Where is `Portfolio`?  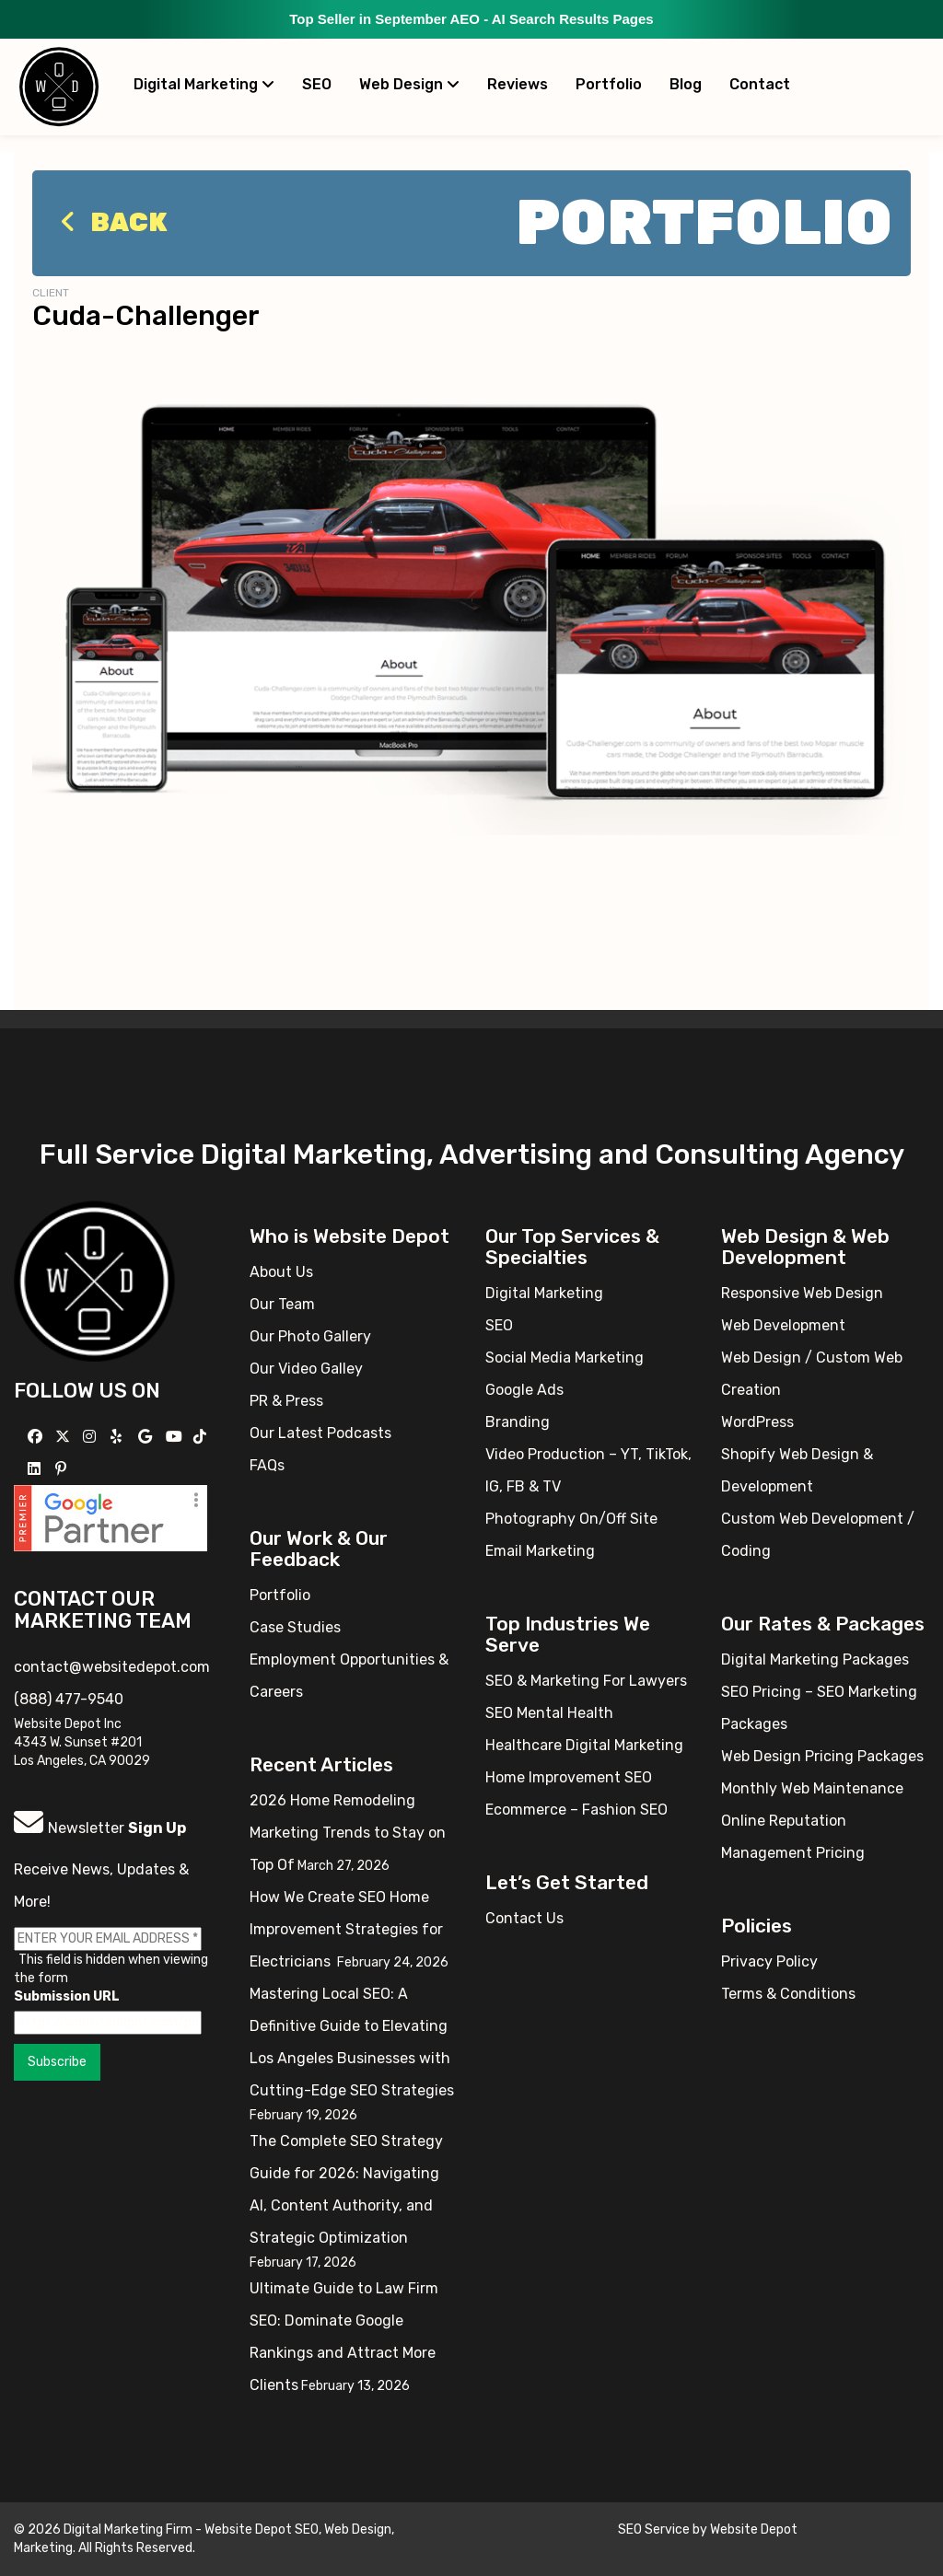
Portfolio is located at coordinates (609, 84).